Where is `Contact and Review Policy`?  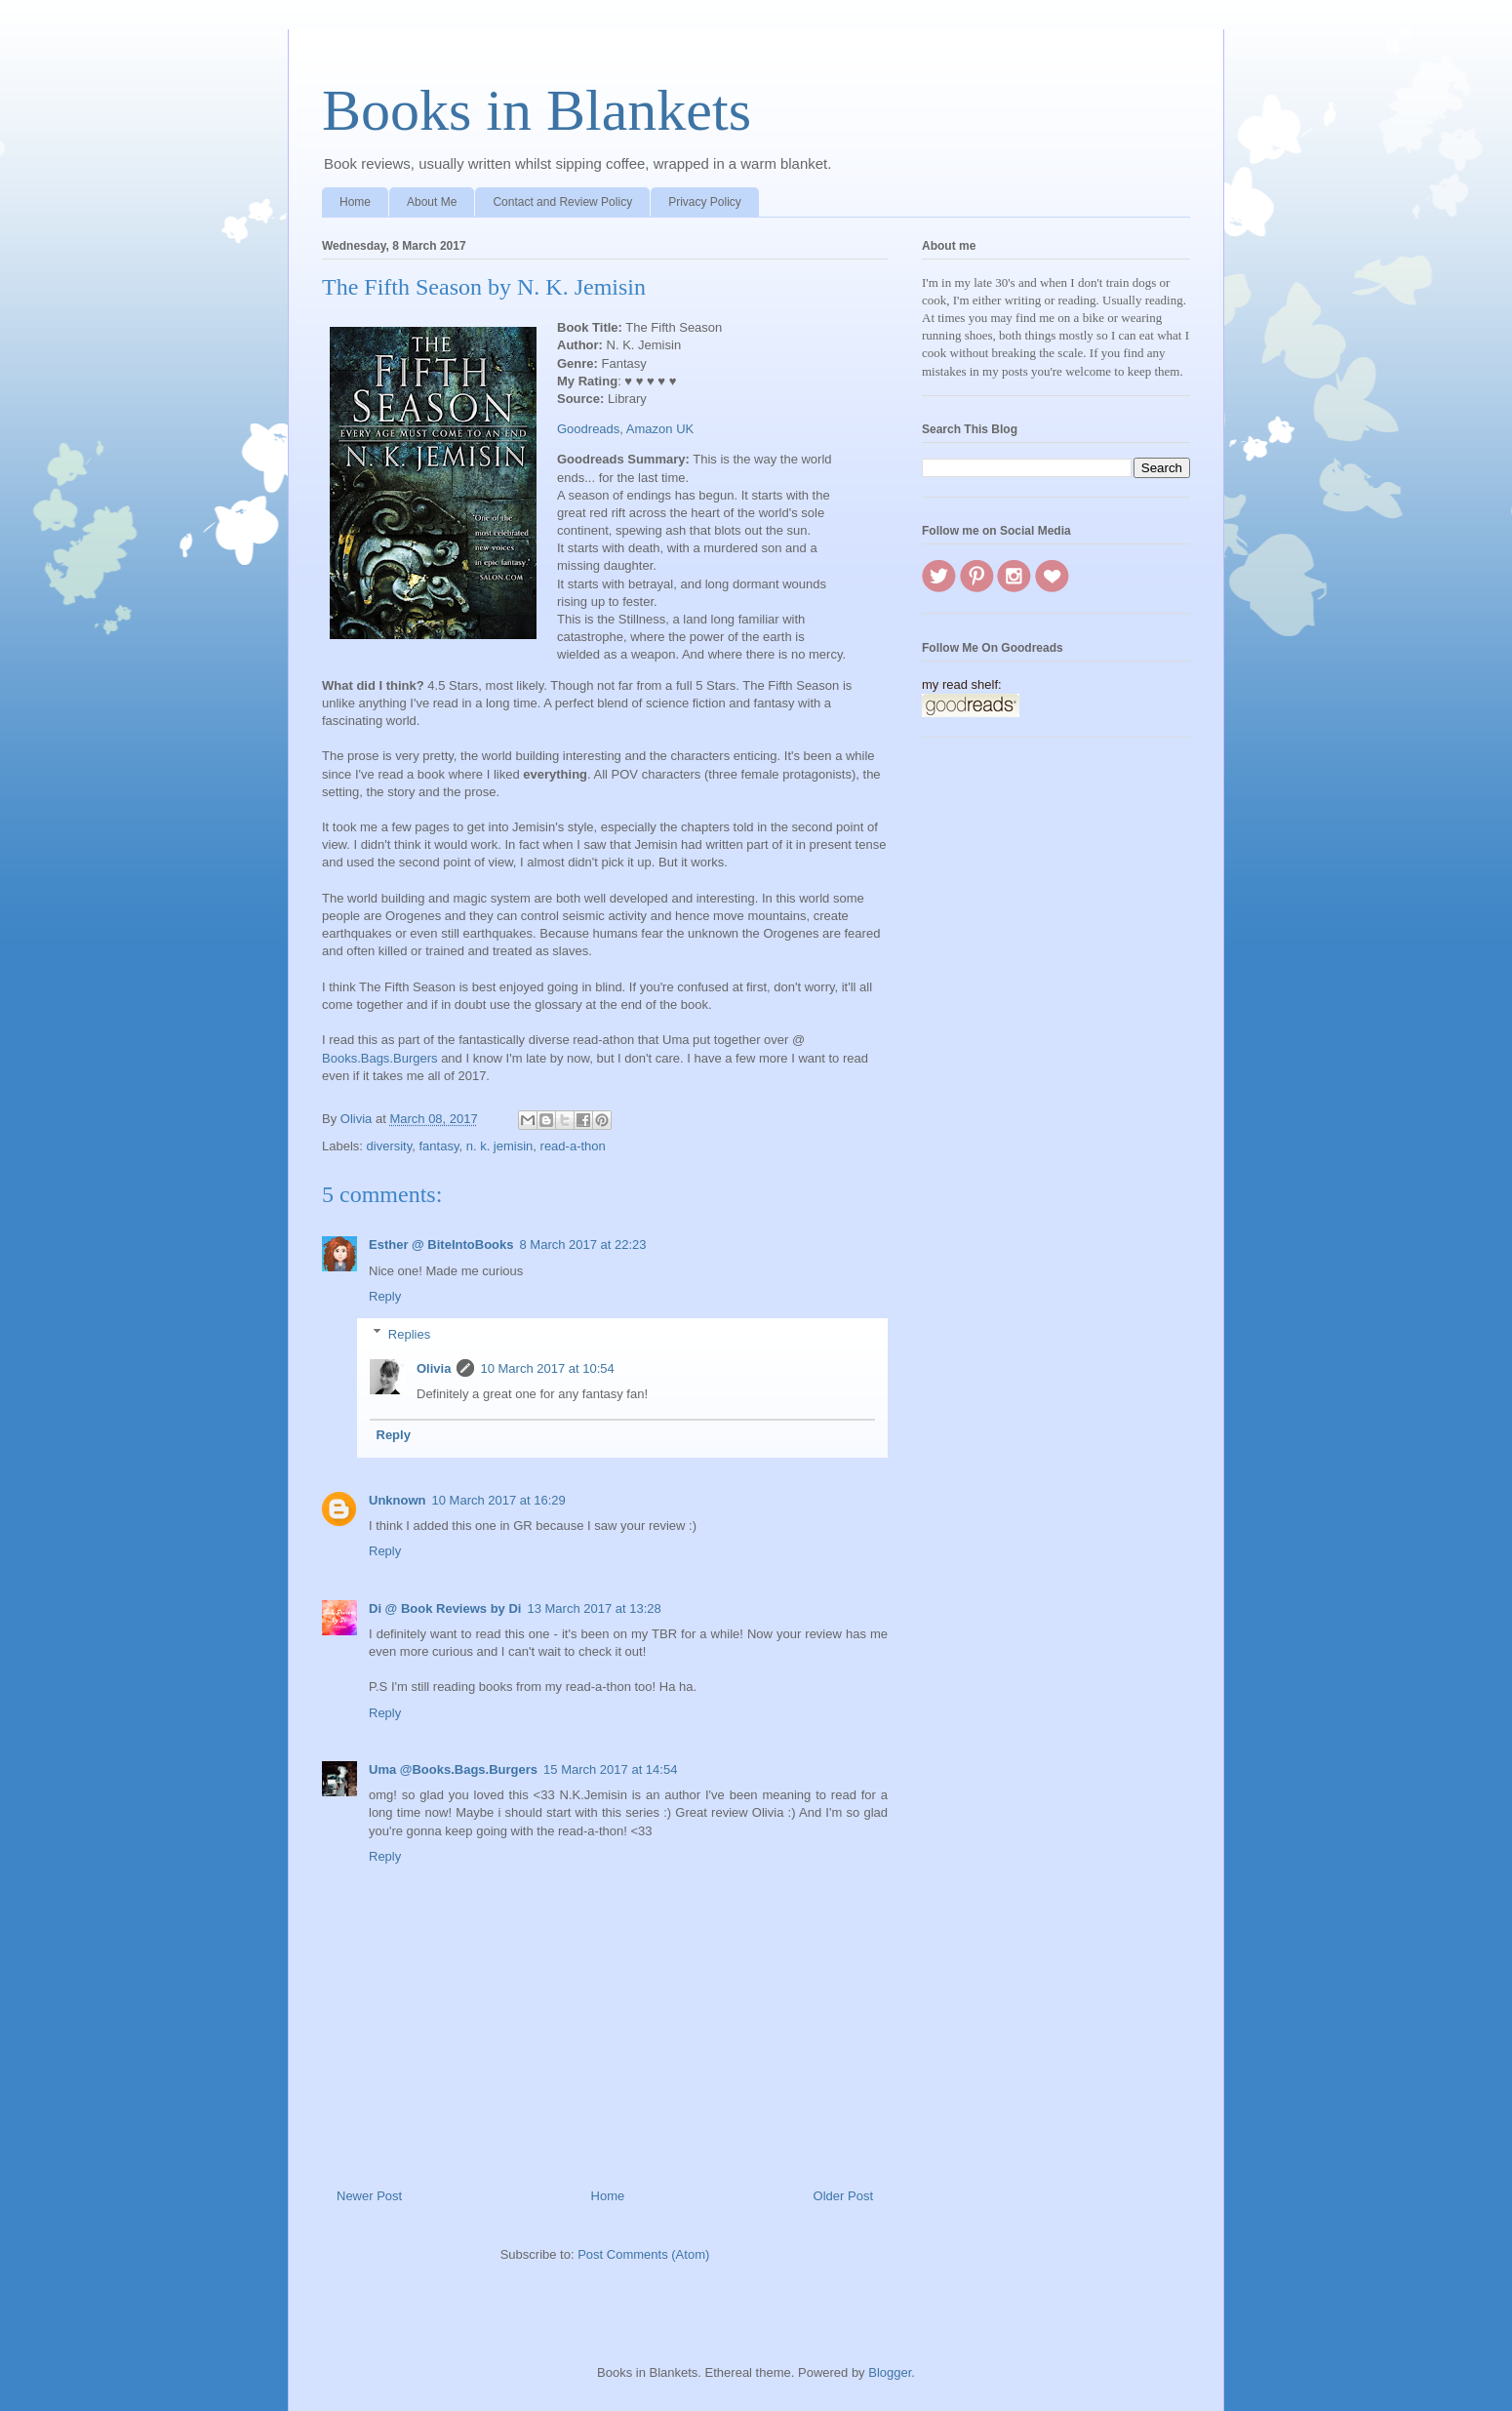
Contact and Review Policy is located at coordinates (562, 202).